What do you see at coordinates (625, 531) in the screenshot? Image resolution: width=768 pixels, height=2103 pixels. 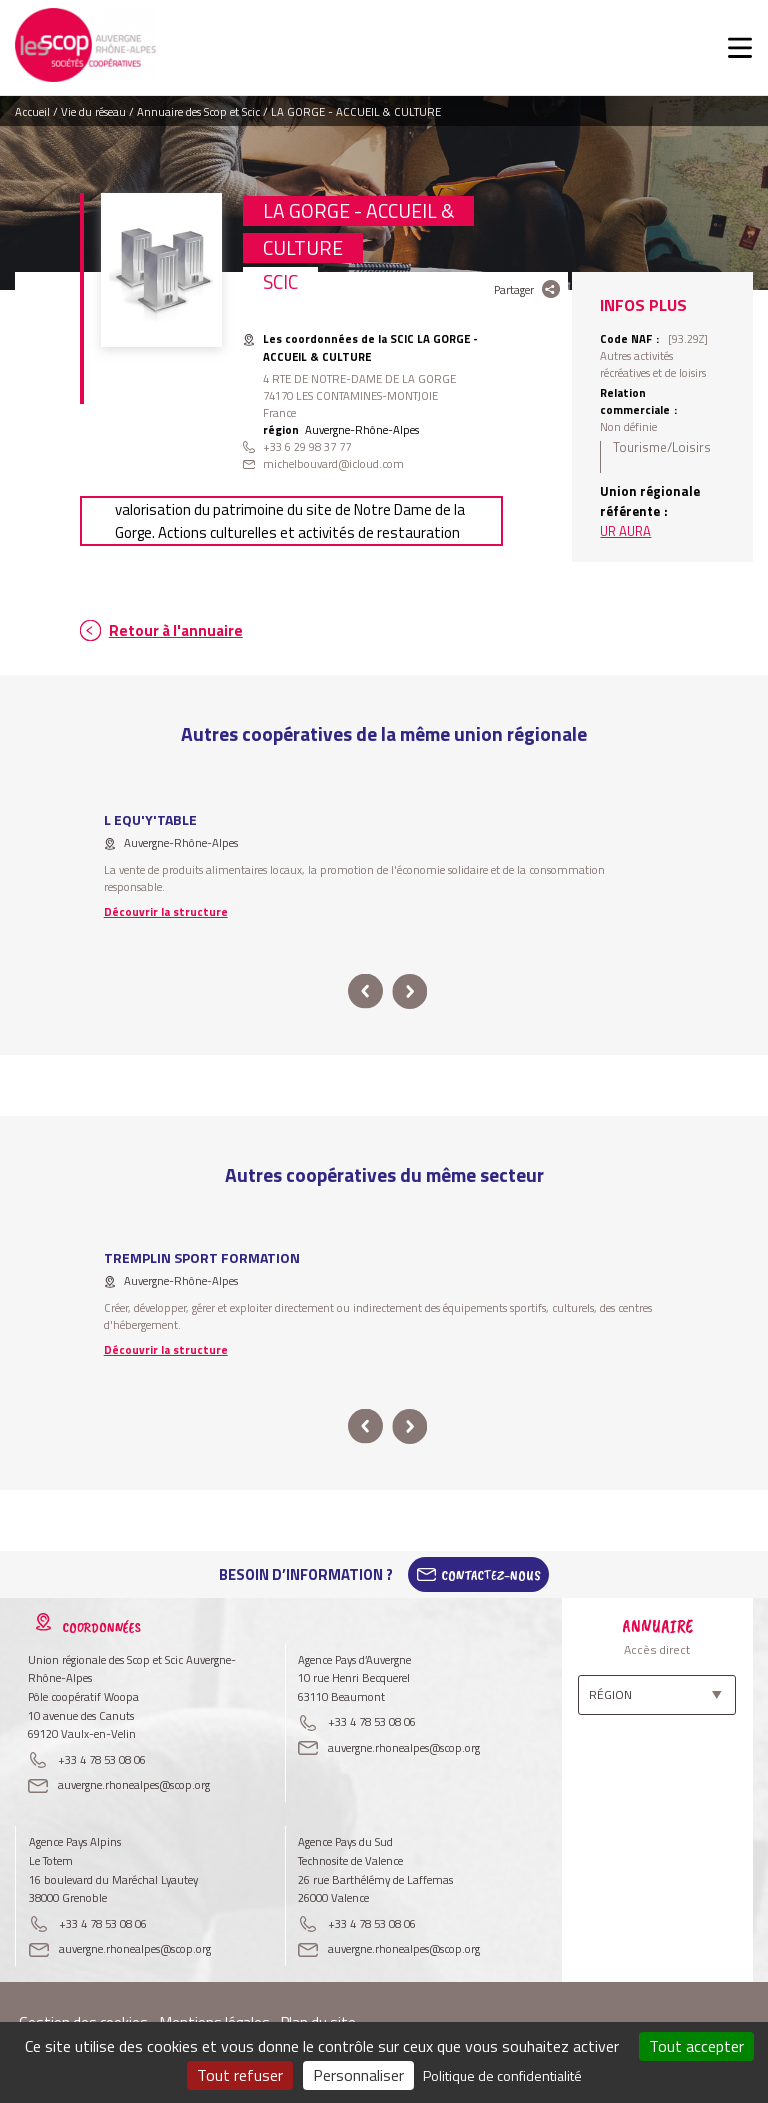 I see `UR AURA` at bounding box center [625, 531].